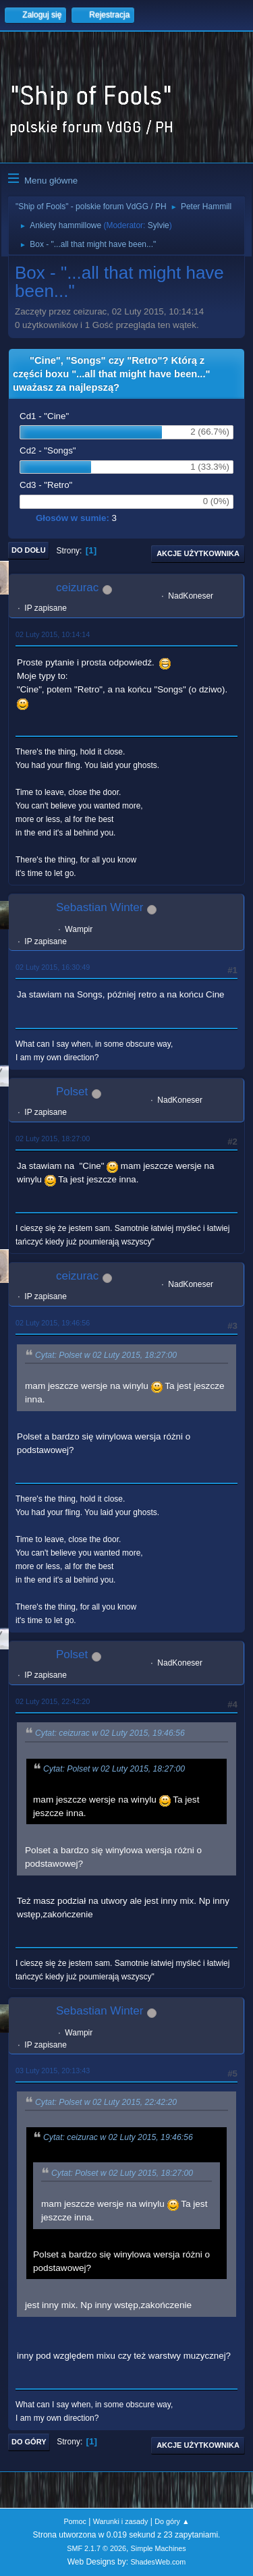 This screenshot has width=253, height=2576. I want to click on 02 Luty 2015, 16:30:49, so click(53, 967).